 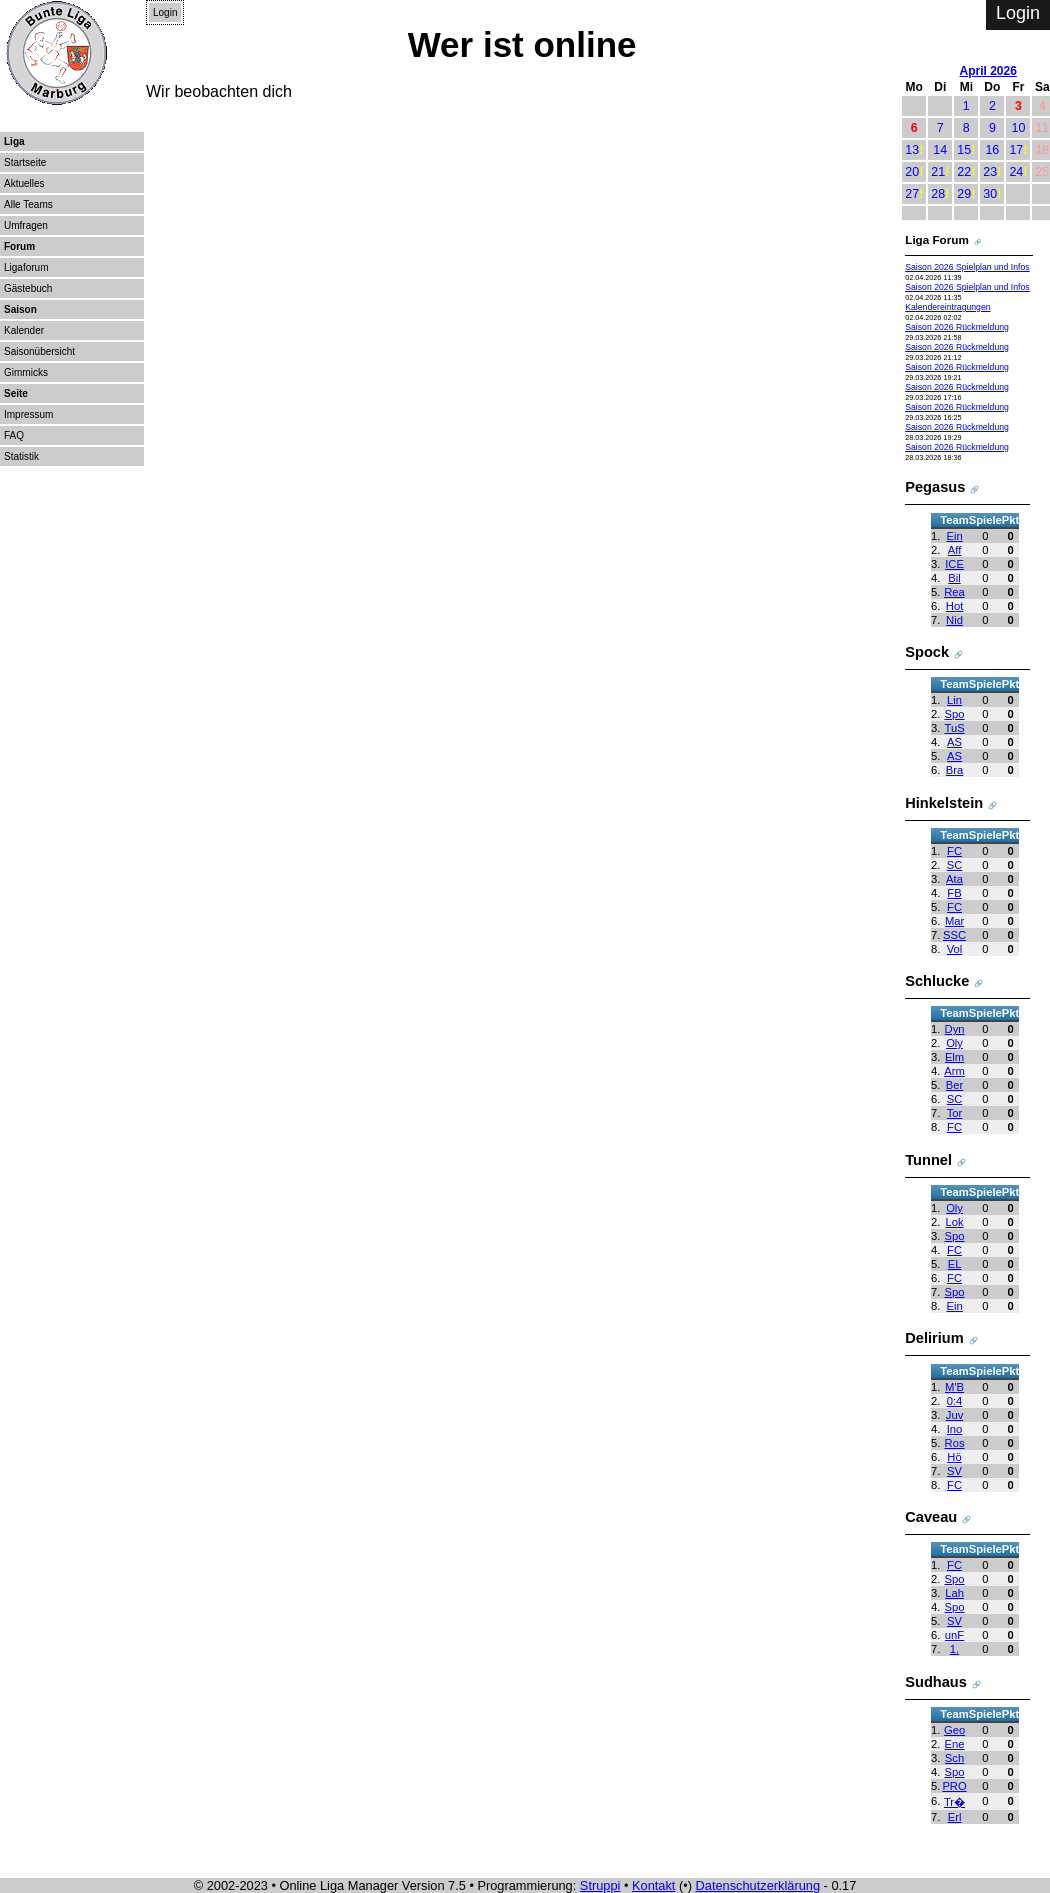 I want to click on Gästebuch, so click(x=28, y=288).